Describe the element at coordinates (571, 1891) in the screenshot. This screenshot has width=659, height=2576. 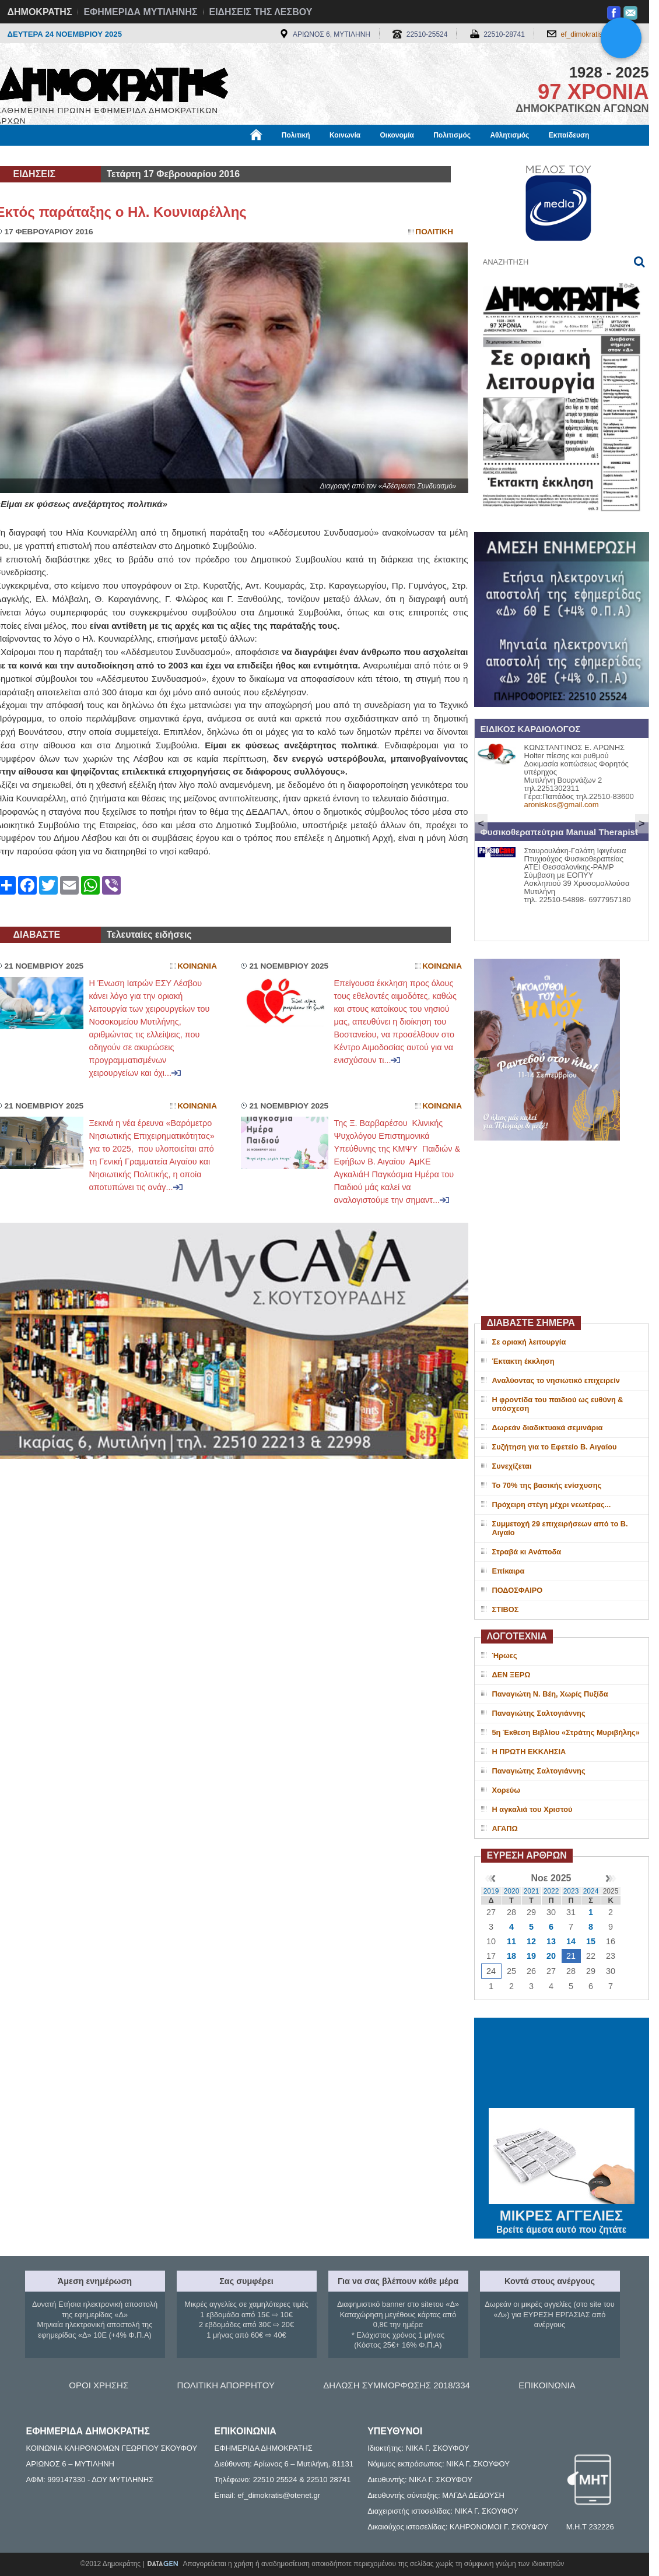
I see `2023` at that location.